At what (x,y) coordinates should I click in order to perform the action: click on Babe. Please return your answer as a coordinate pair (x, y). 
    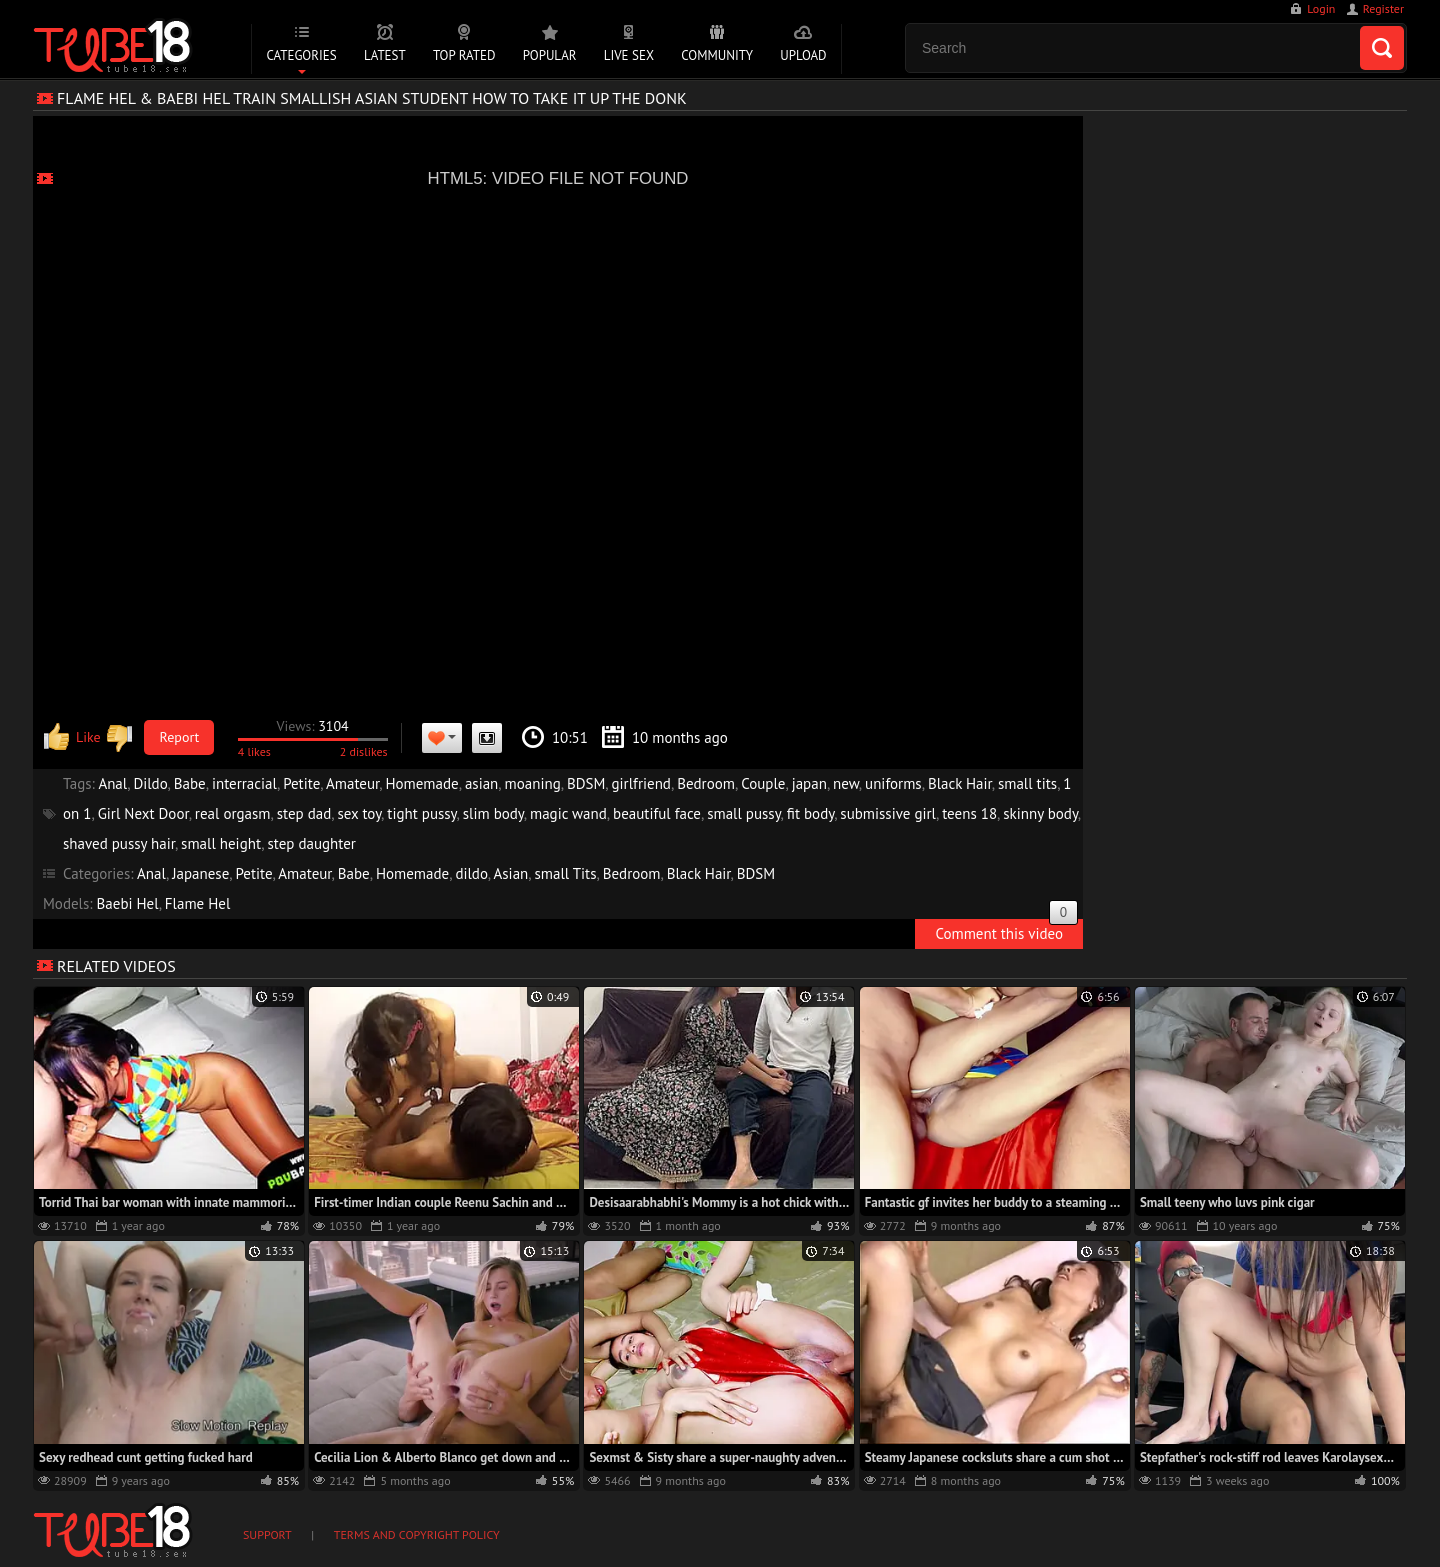
    Looking at the image, I should click on (190, 783).